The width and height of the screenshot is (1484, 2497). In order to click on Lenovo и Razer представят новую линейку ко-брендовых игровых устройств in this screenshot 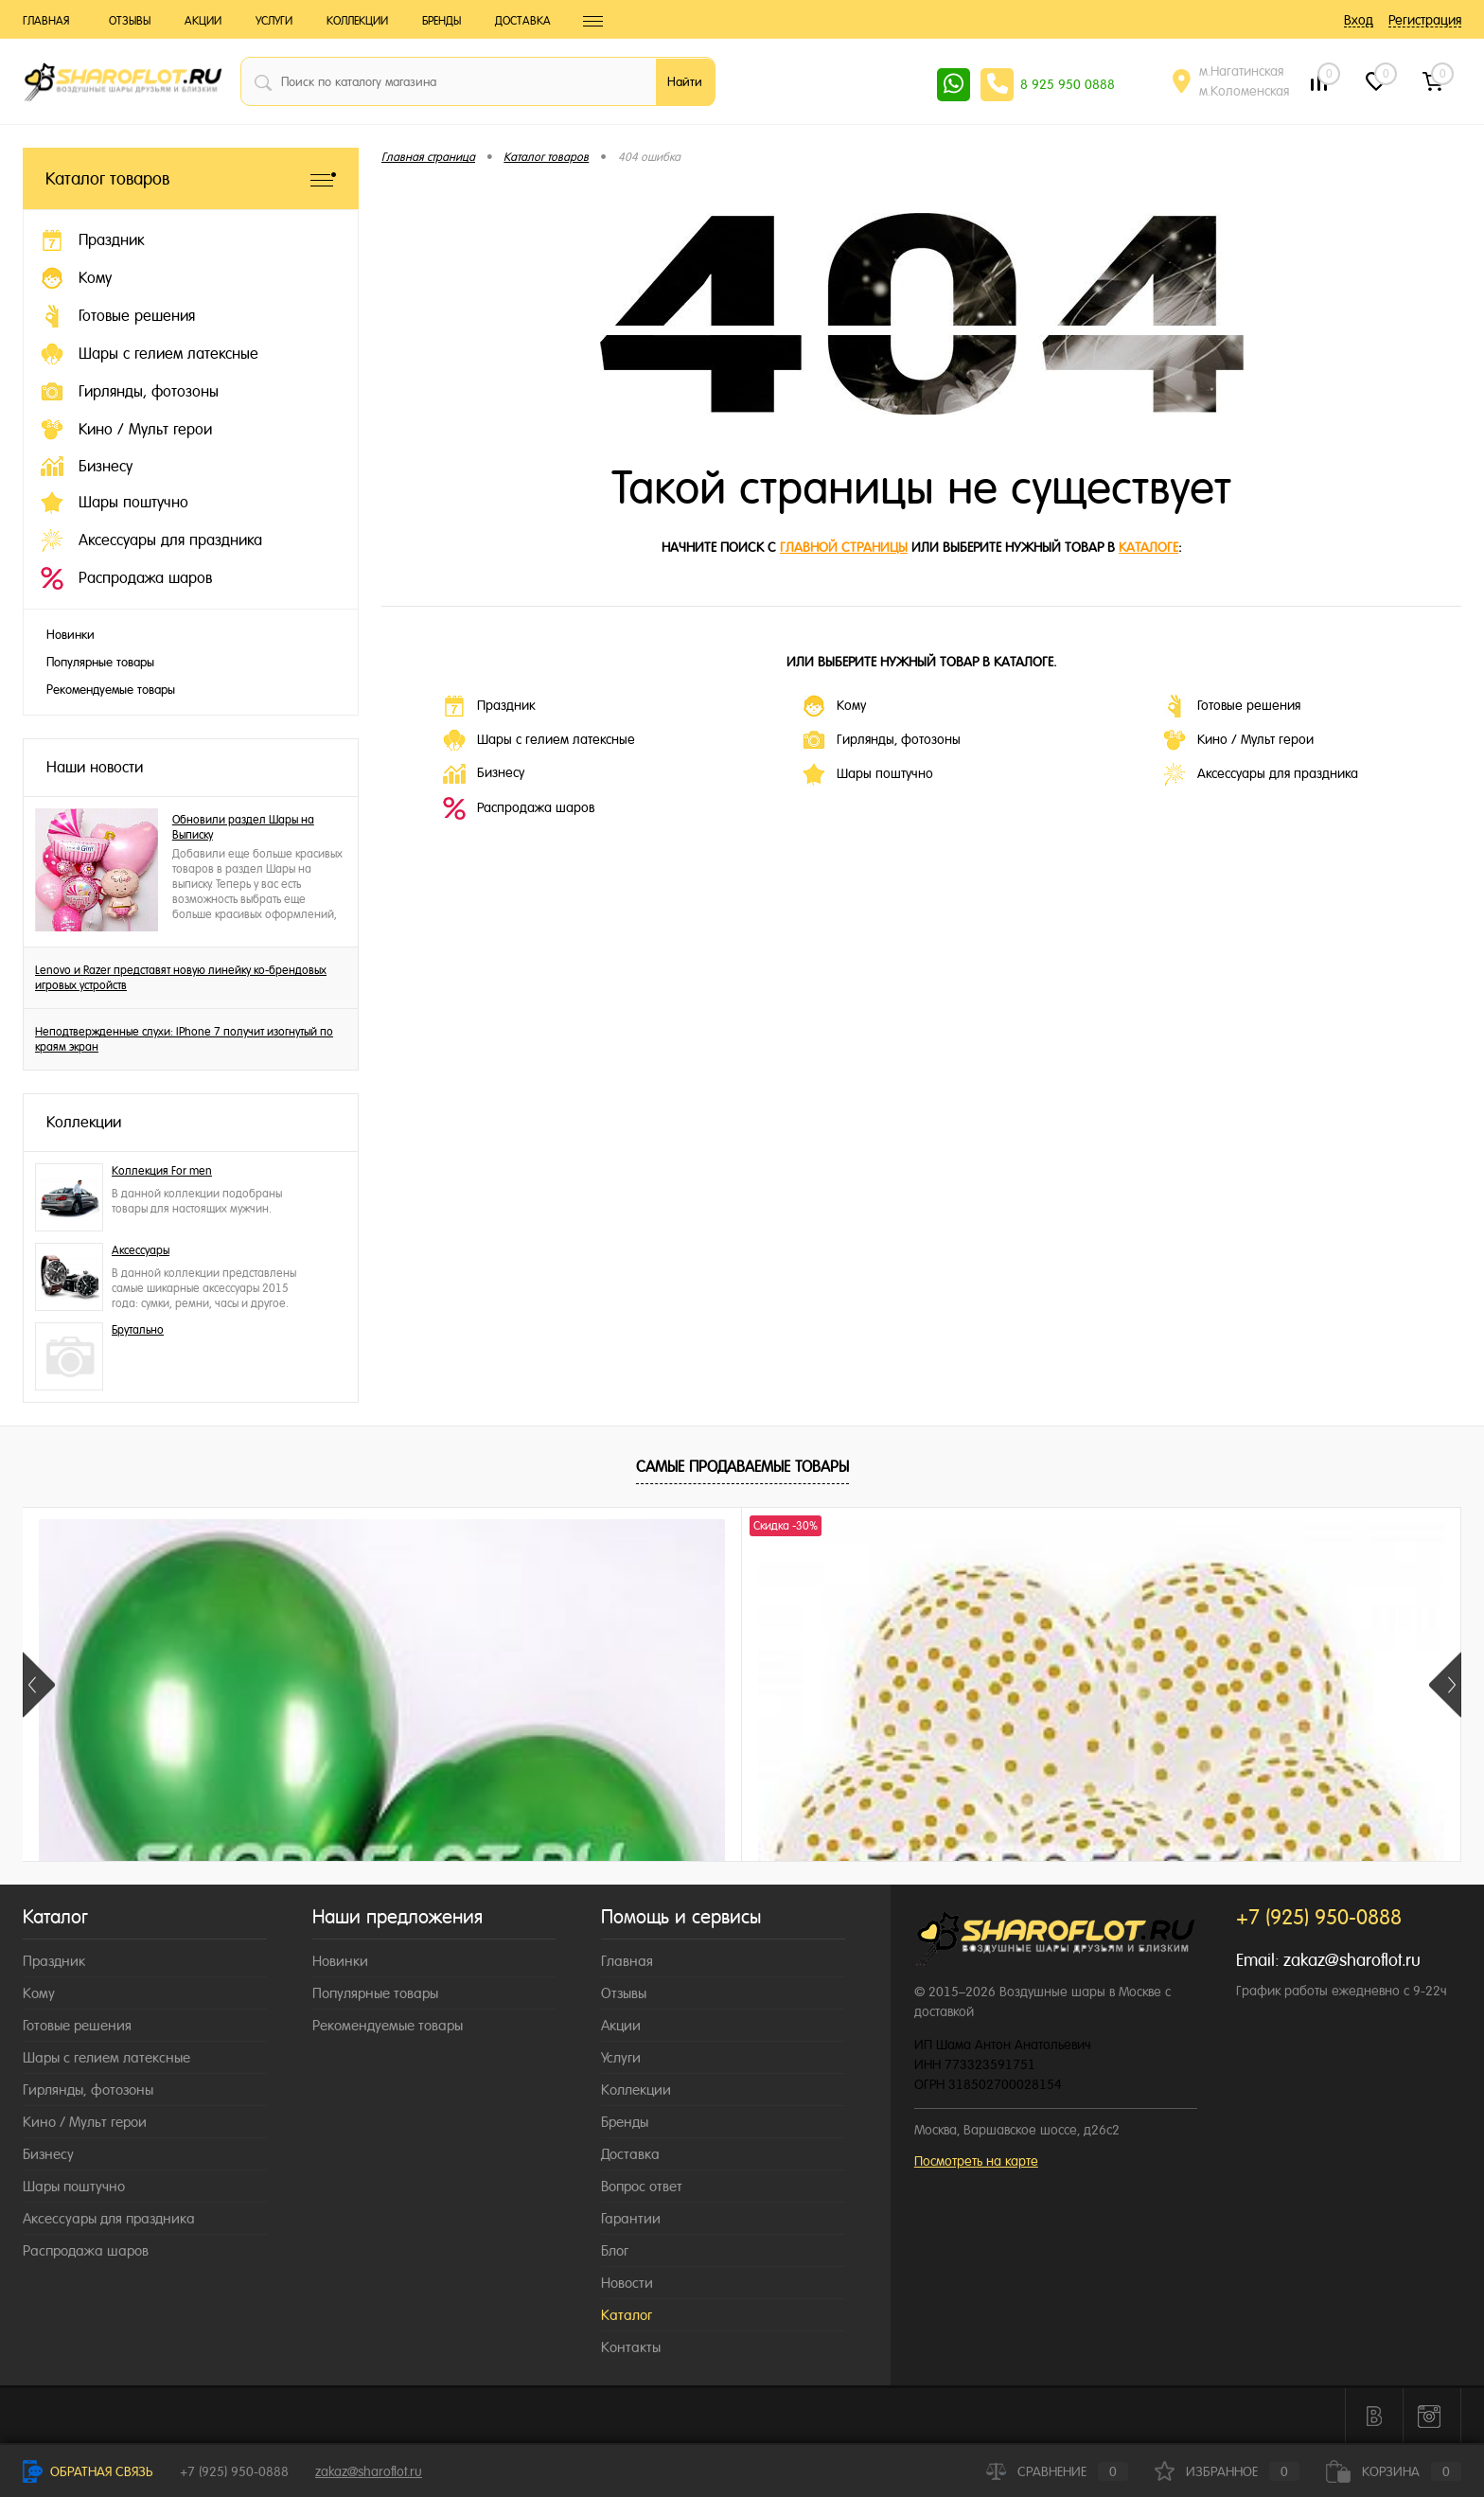, I will do `click(181, 978)`.